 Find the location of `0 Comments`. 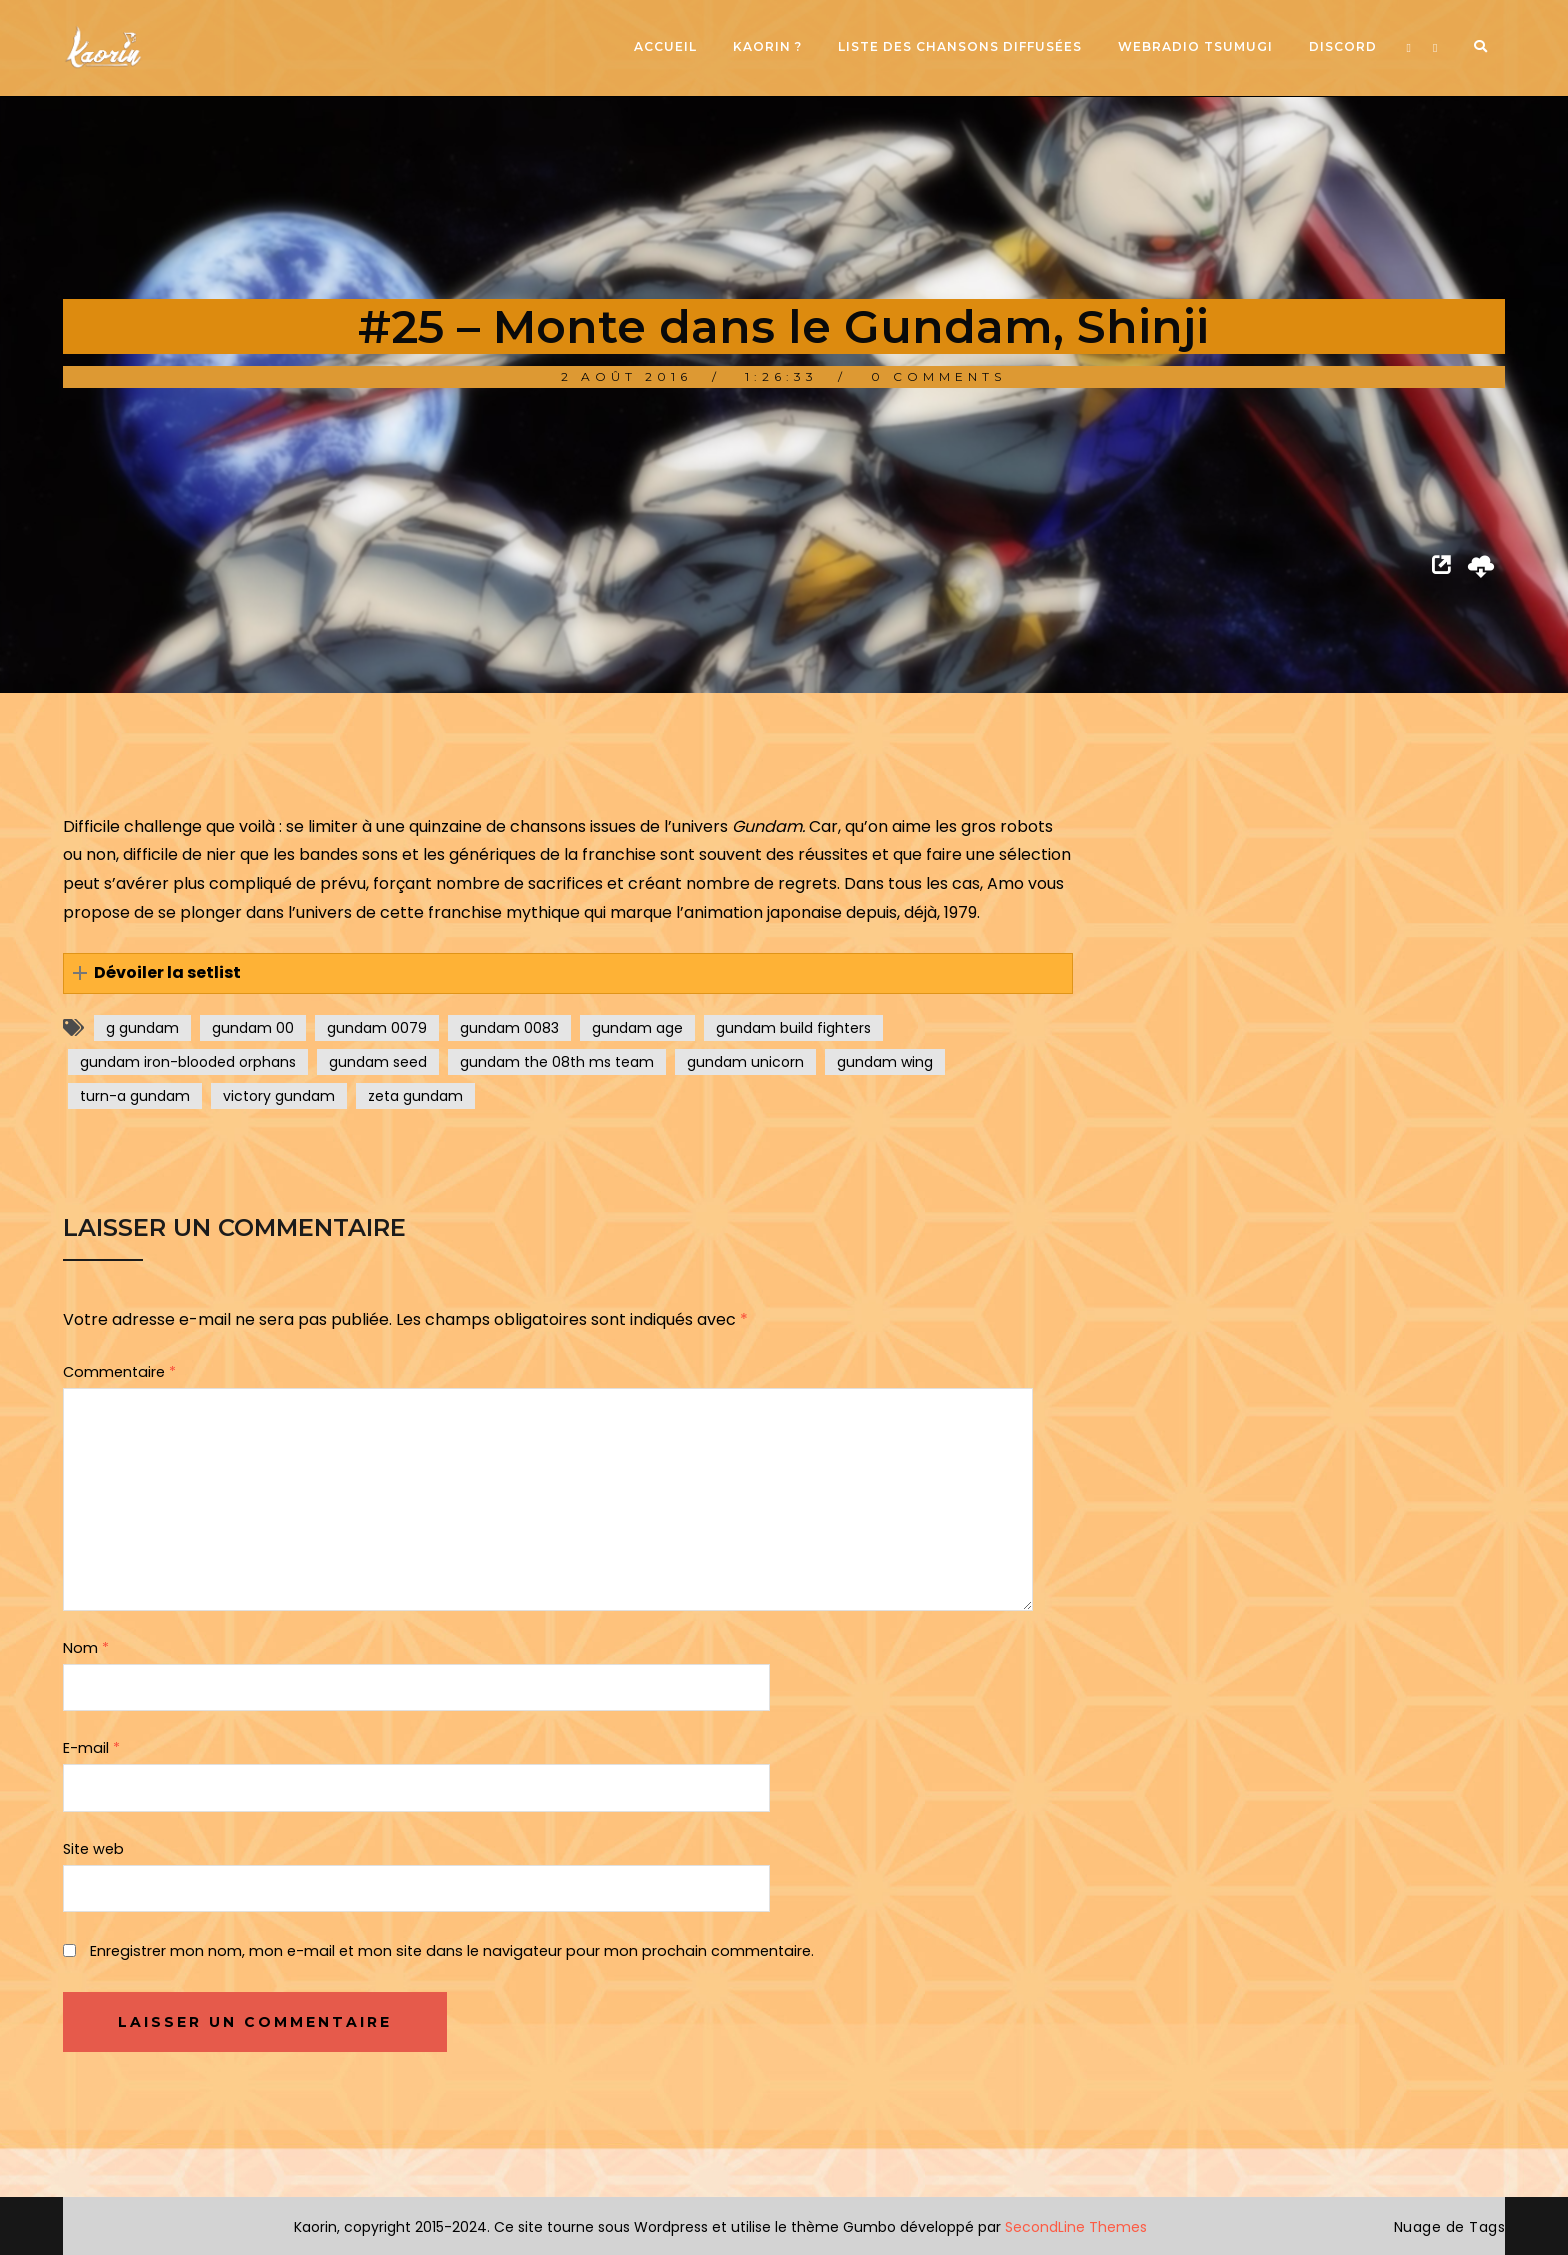

0 Comments is located at coordinates (938, 376).